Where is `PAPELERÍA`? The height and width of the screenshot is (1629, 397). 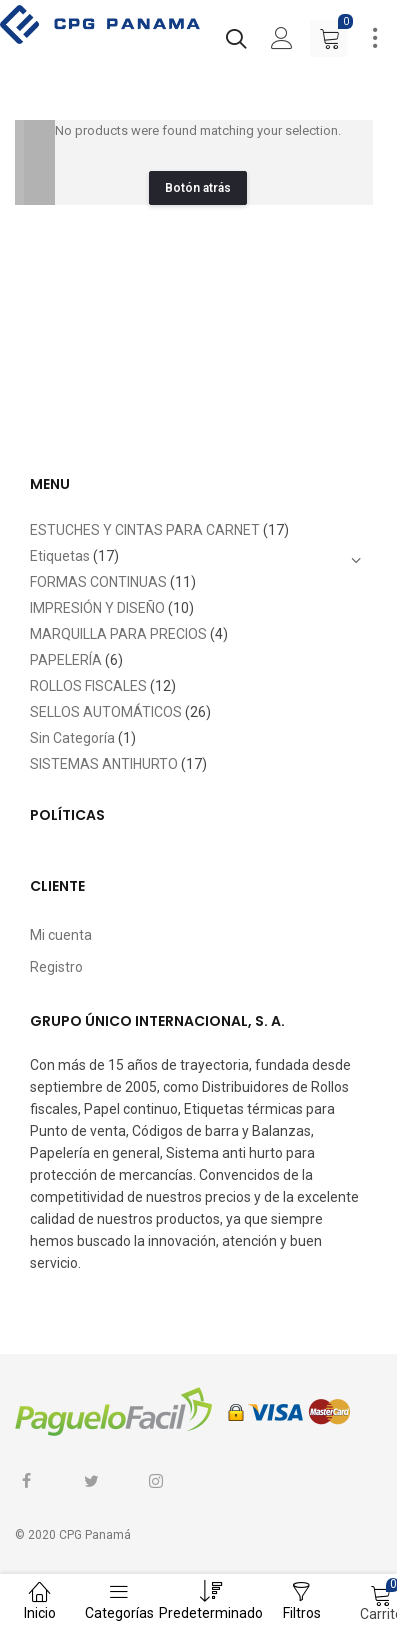 PAPELERÍA is located at coordinates (66, 660).